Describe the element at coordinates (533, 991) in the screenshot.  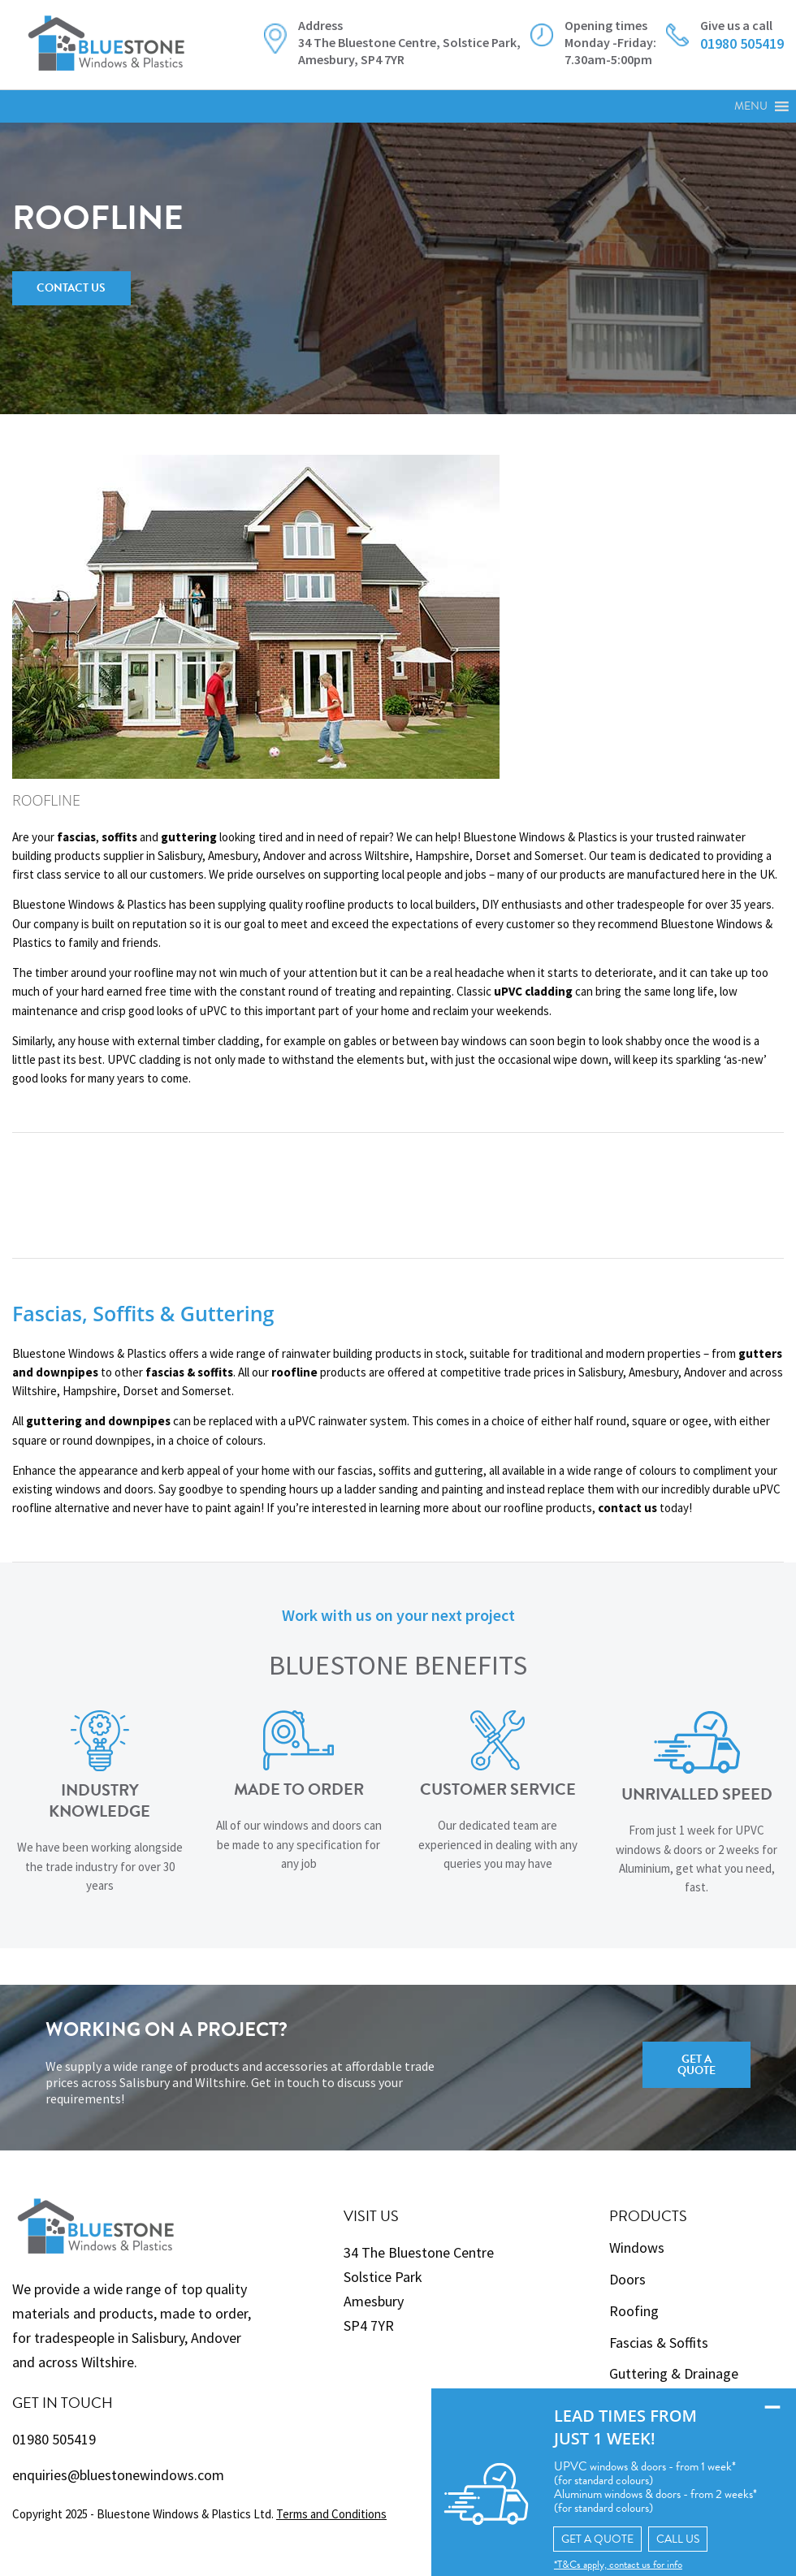
I see `uPVC cladding` at that location.